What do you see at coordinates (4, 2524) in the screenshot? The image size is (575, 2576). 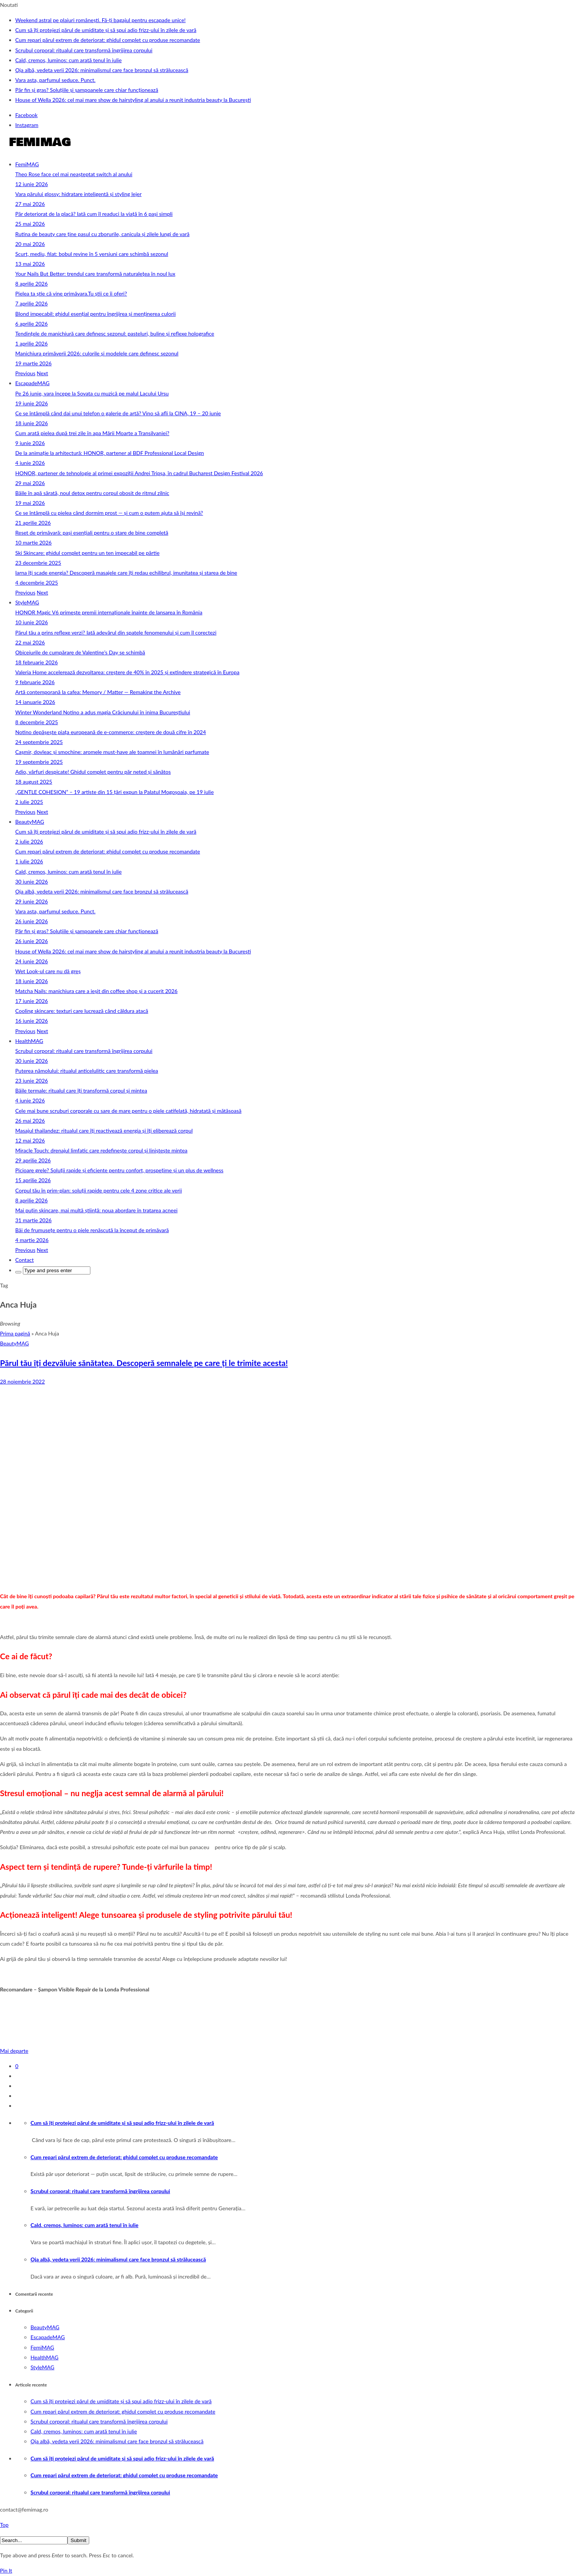 I see `Top` at bounding box center [4, 2524].